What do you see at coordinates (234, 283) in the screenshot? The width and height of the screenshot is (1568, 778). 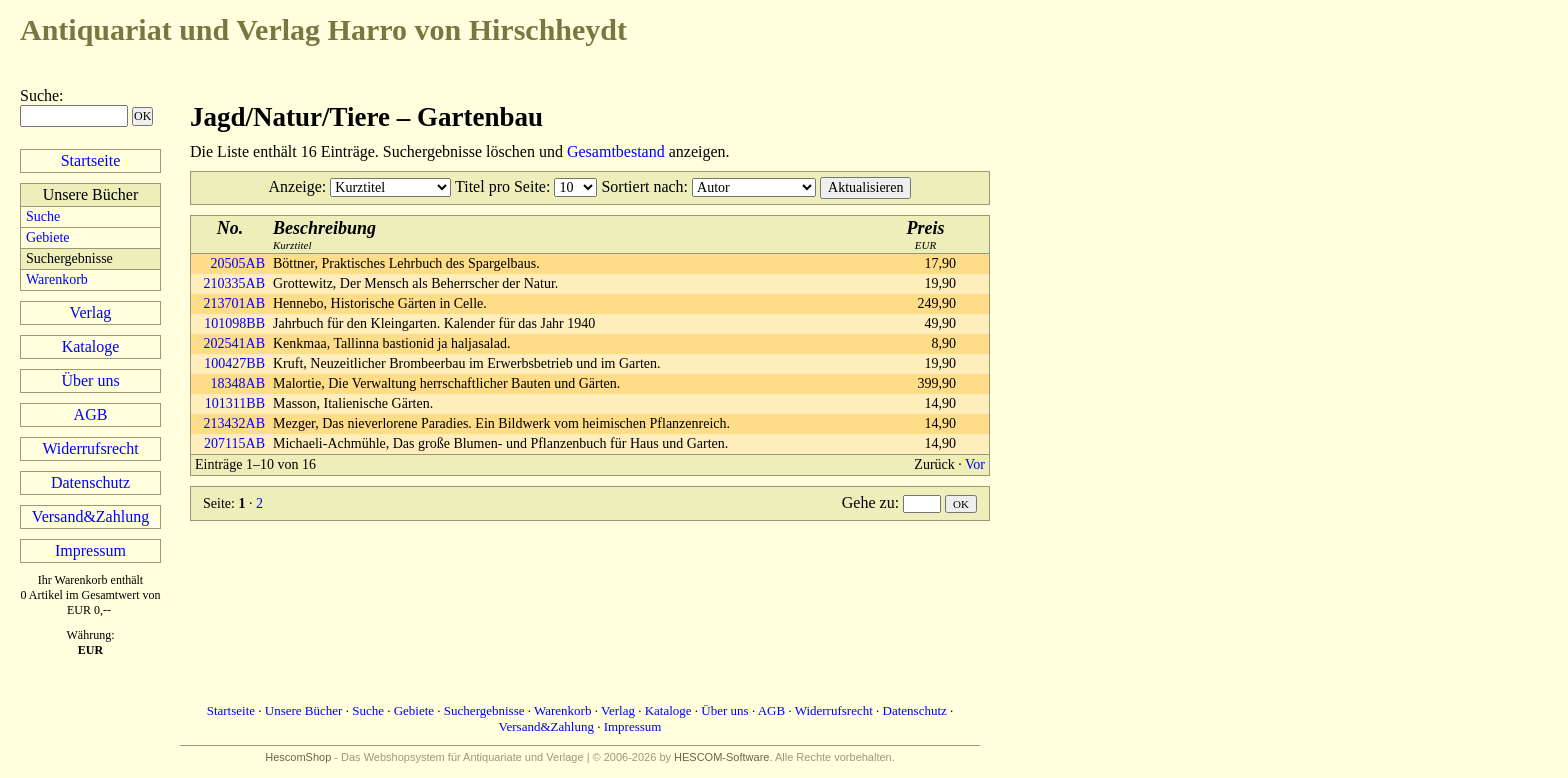 I see `210335AB` at bounding box center [234, 283].